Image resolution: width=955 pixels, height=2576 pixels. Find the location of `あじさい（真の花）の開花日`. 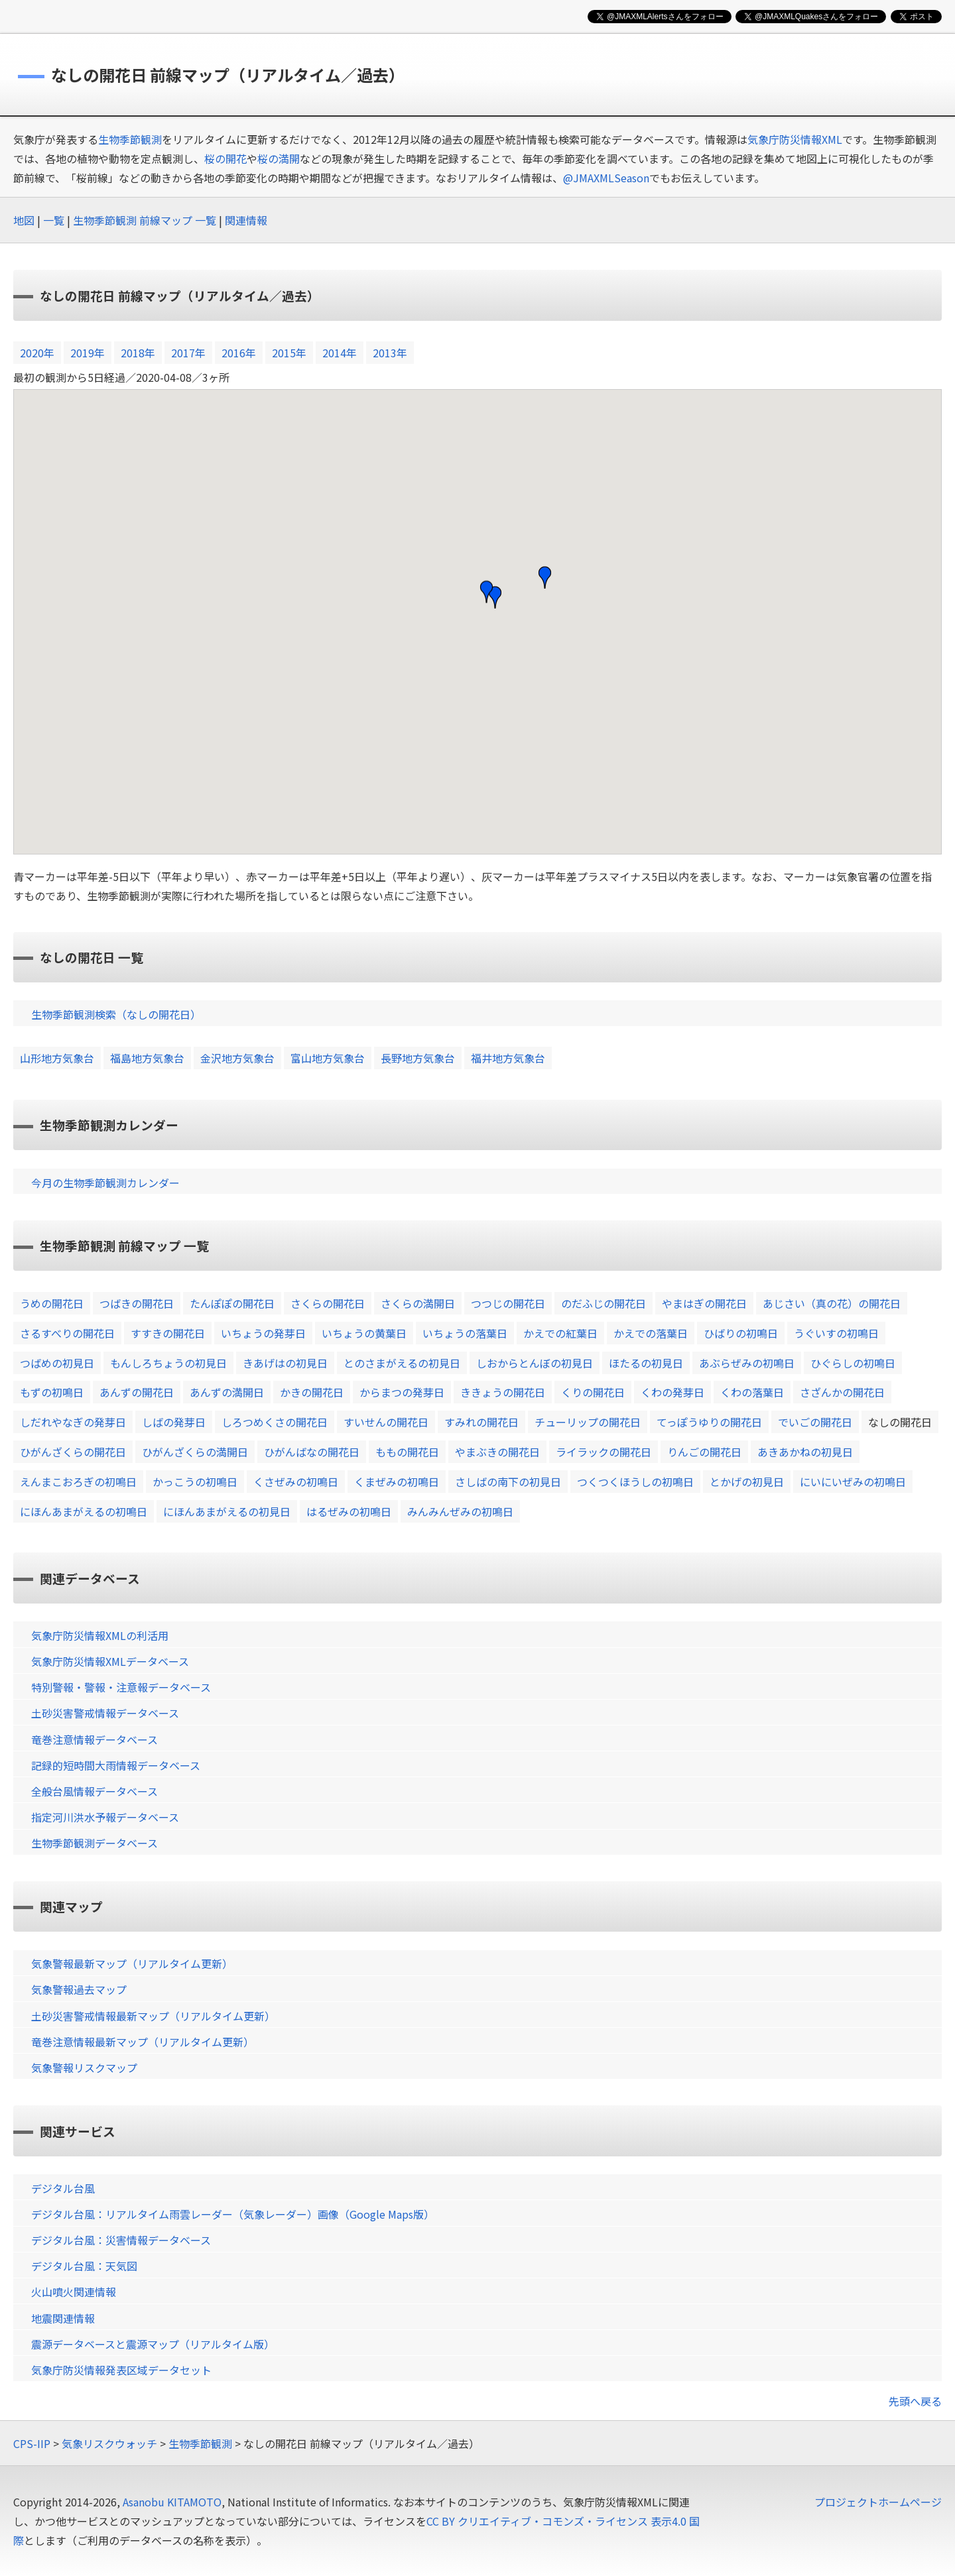

あじさい（真の花）の開花日 is located at coordinates (832, 1303).